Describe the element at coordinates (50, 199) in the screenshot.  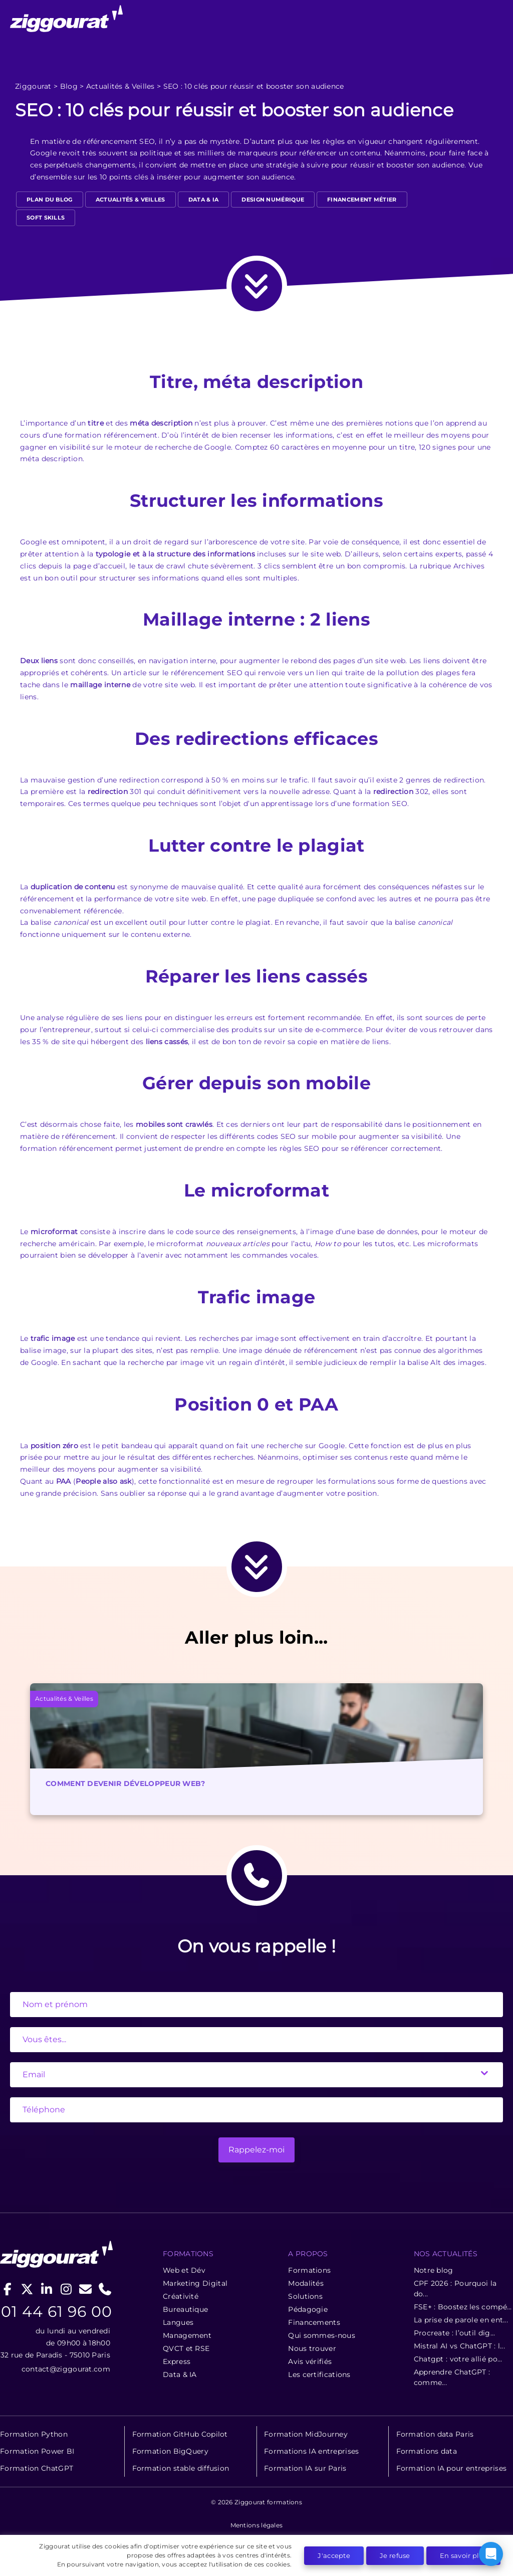
I see `Plan du blog` at that location.